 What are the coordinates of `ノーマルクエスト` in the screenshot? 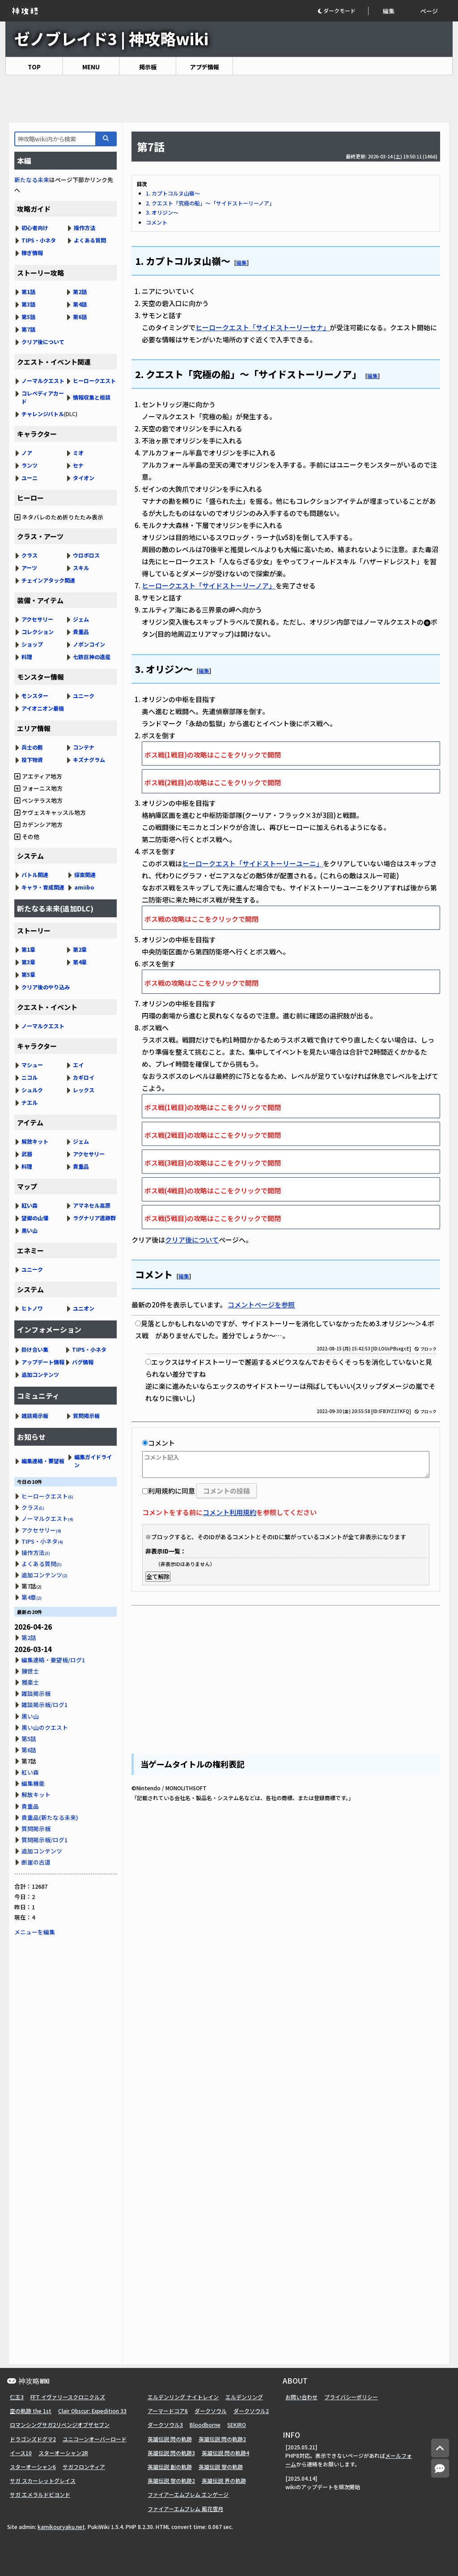 It's located at (42, 380).